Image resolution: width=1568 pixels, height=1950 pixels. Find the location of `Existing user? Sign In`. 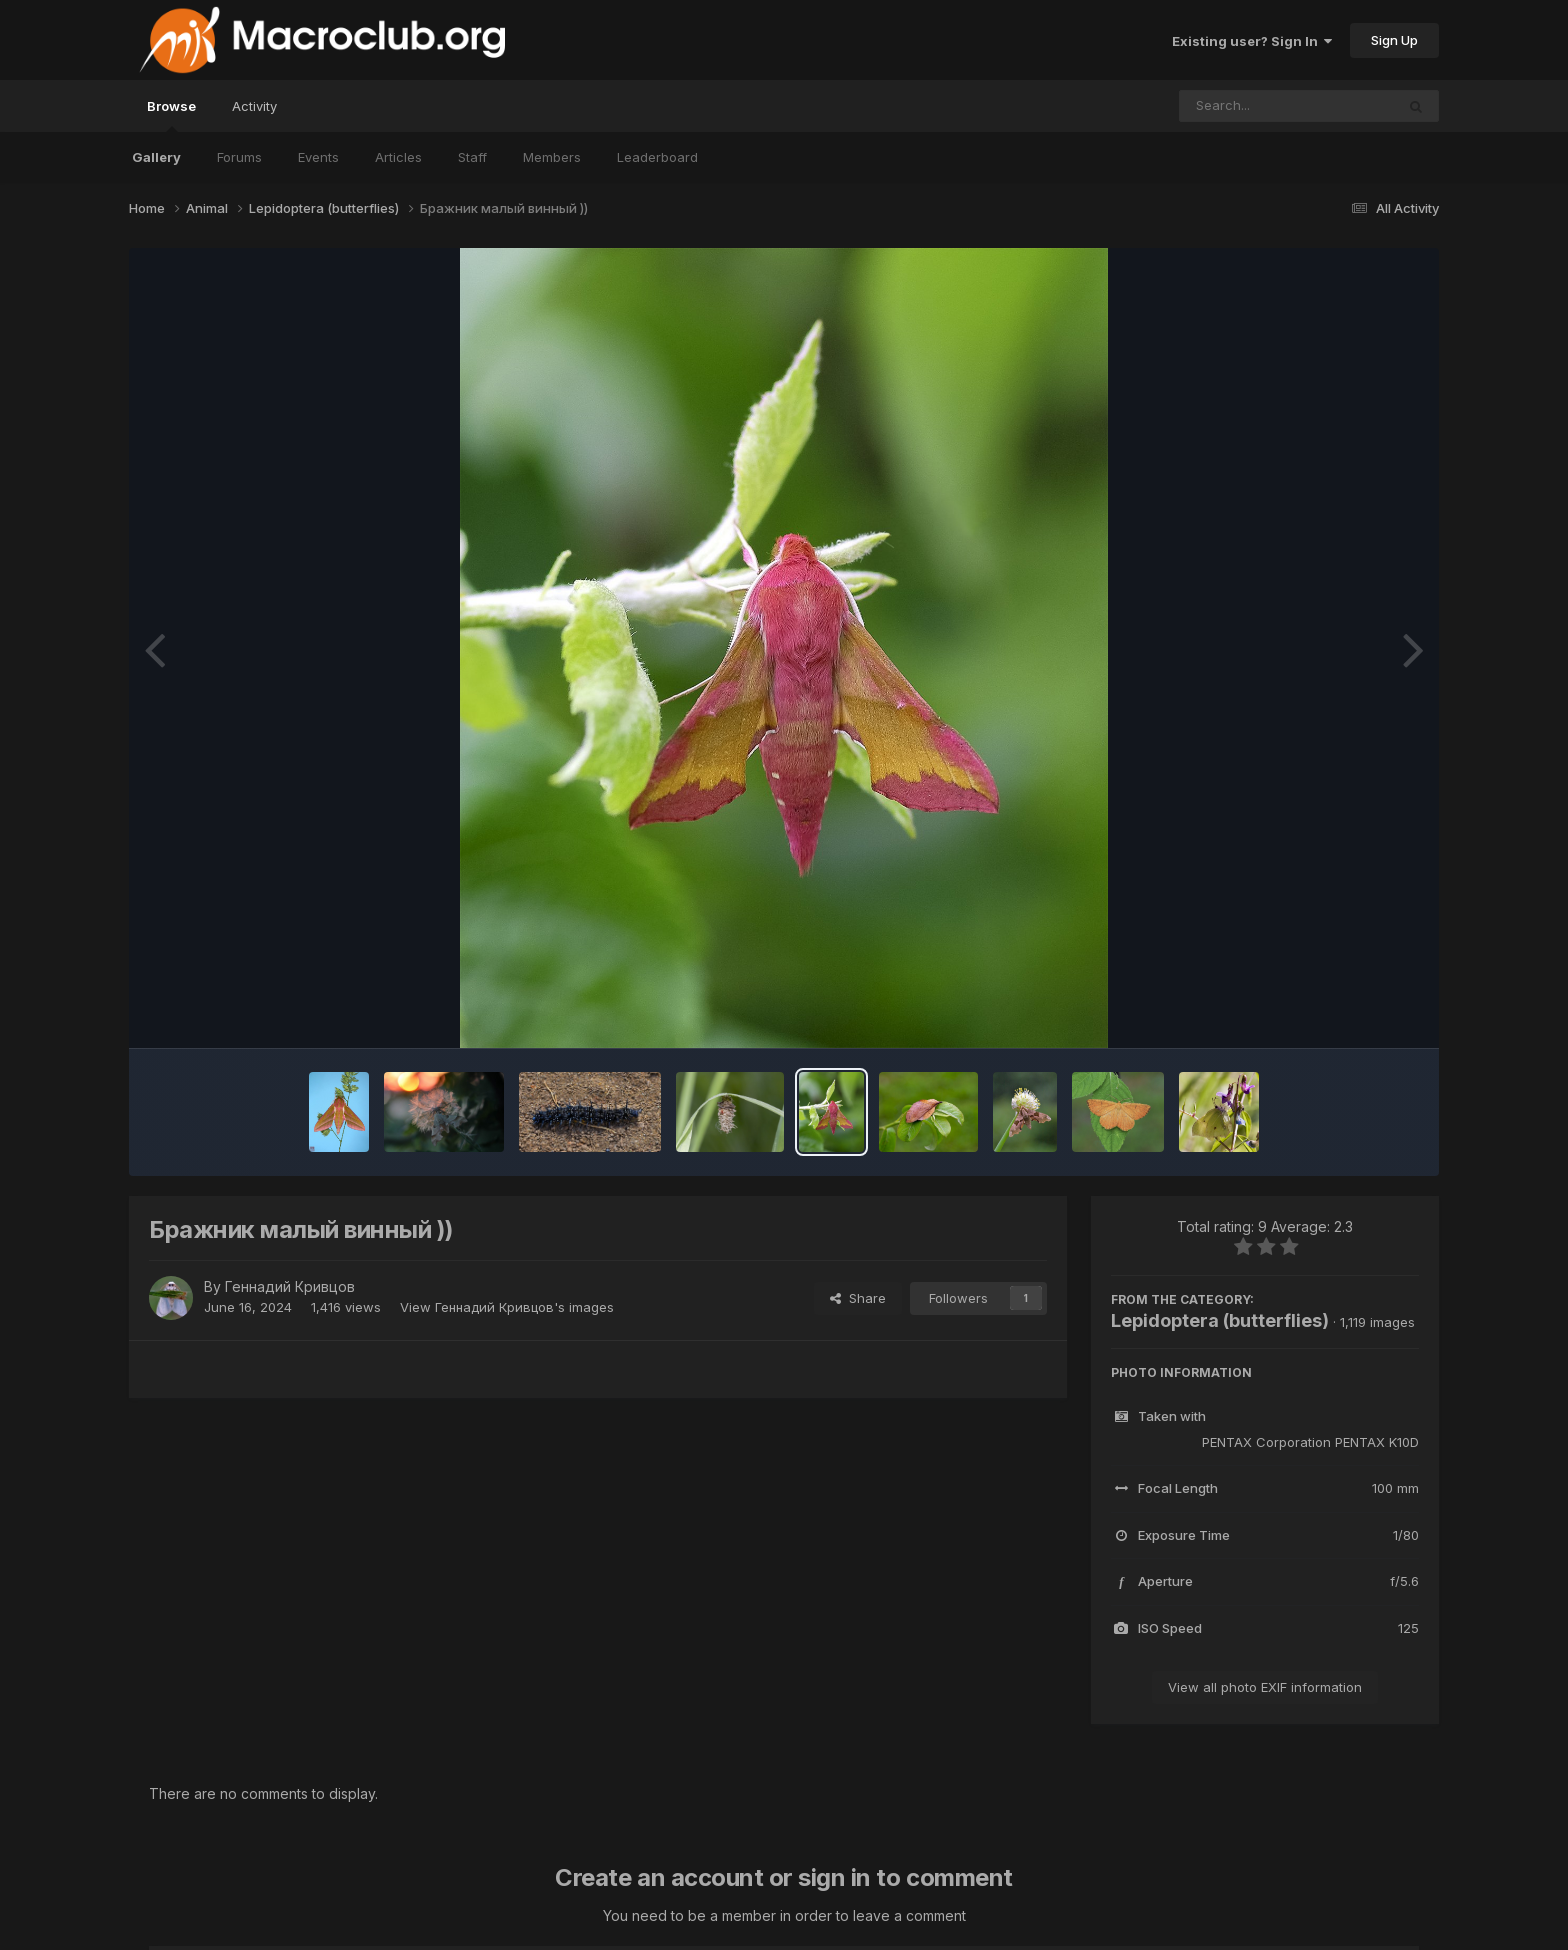

Existing user? Sign In is located at coordinates (1252, 41).